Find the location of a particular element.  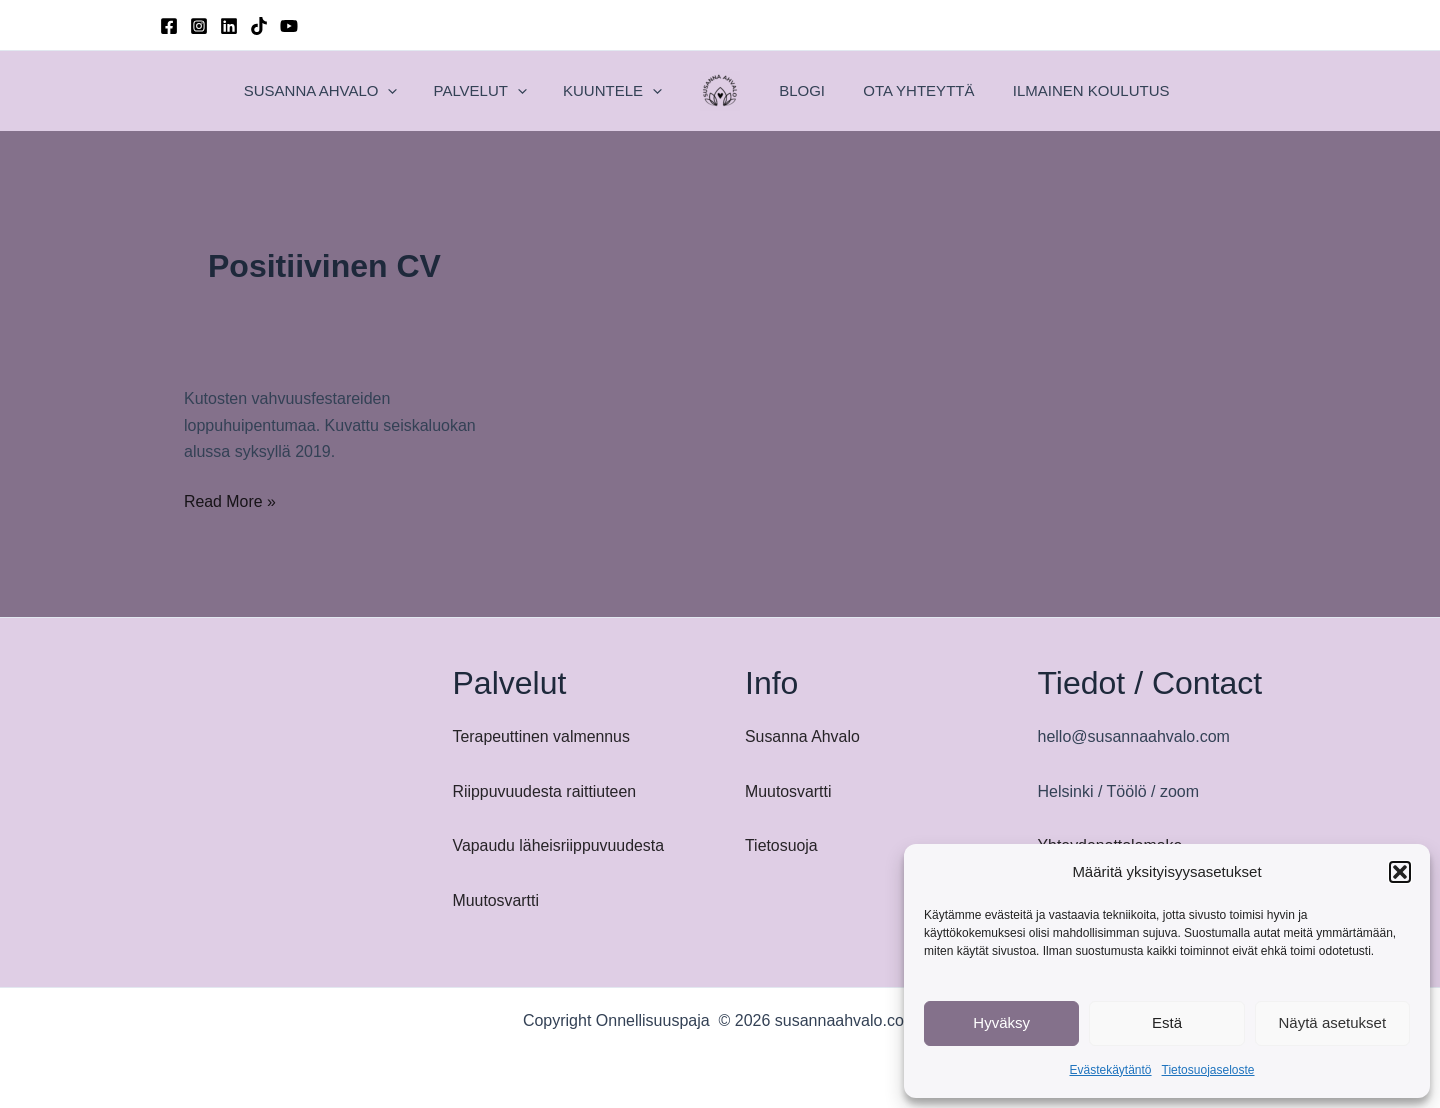

Estä is located at coordinates (1167, 1022).